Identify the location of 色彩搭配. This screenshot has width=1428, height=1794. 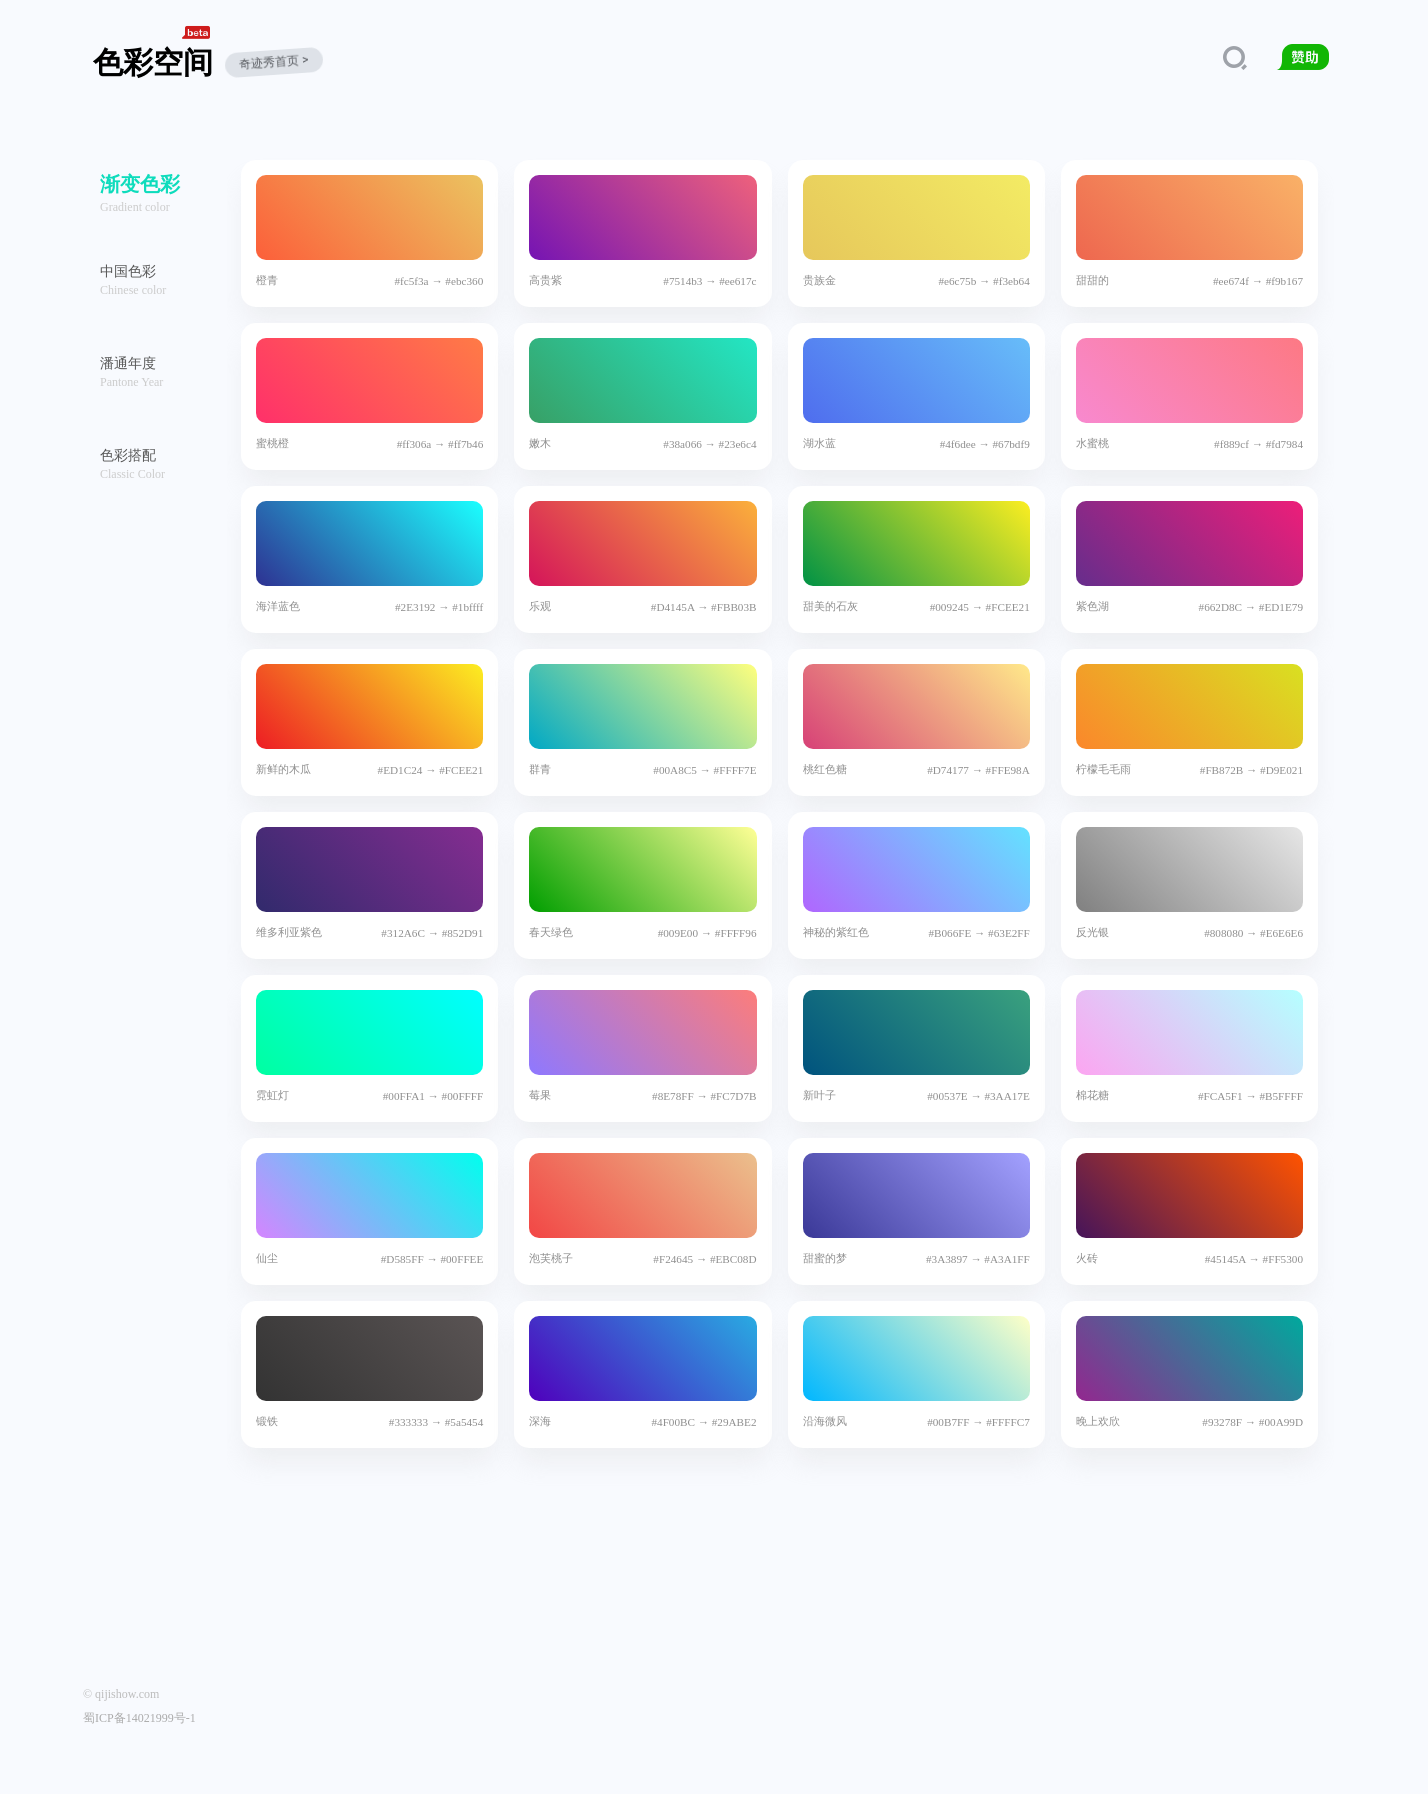
(128, 455).